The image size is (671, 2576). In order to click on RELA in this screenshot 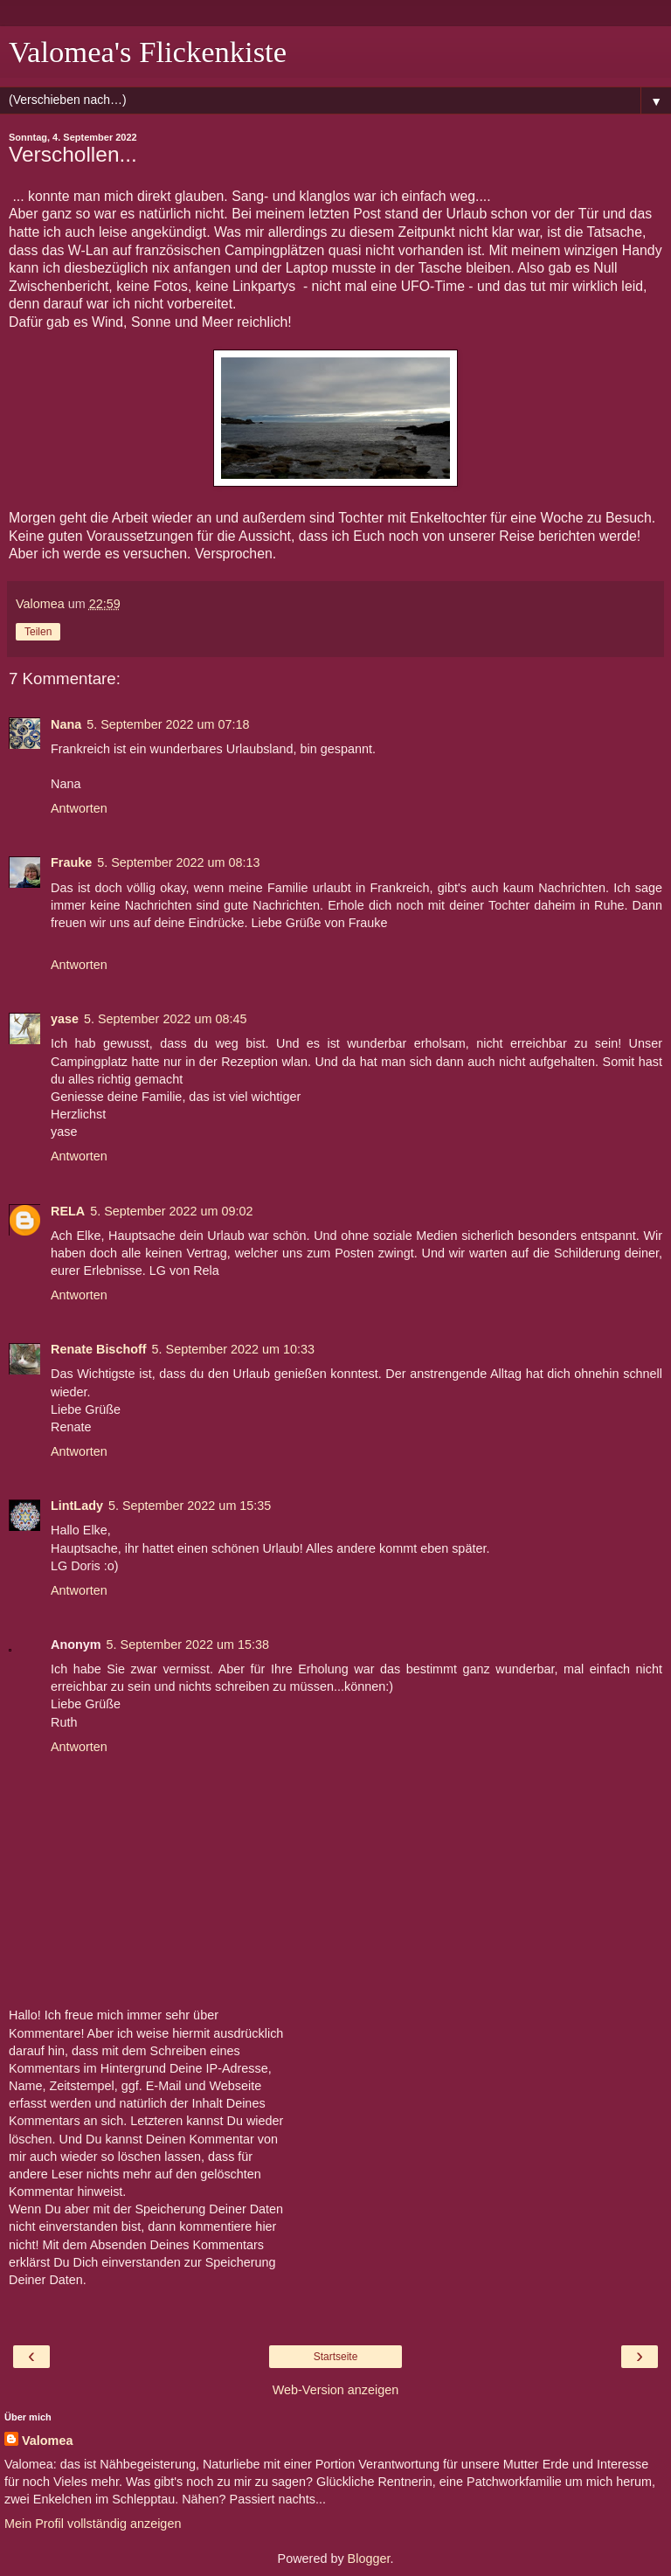, I will do `click(68, 1211)`.